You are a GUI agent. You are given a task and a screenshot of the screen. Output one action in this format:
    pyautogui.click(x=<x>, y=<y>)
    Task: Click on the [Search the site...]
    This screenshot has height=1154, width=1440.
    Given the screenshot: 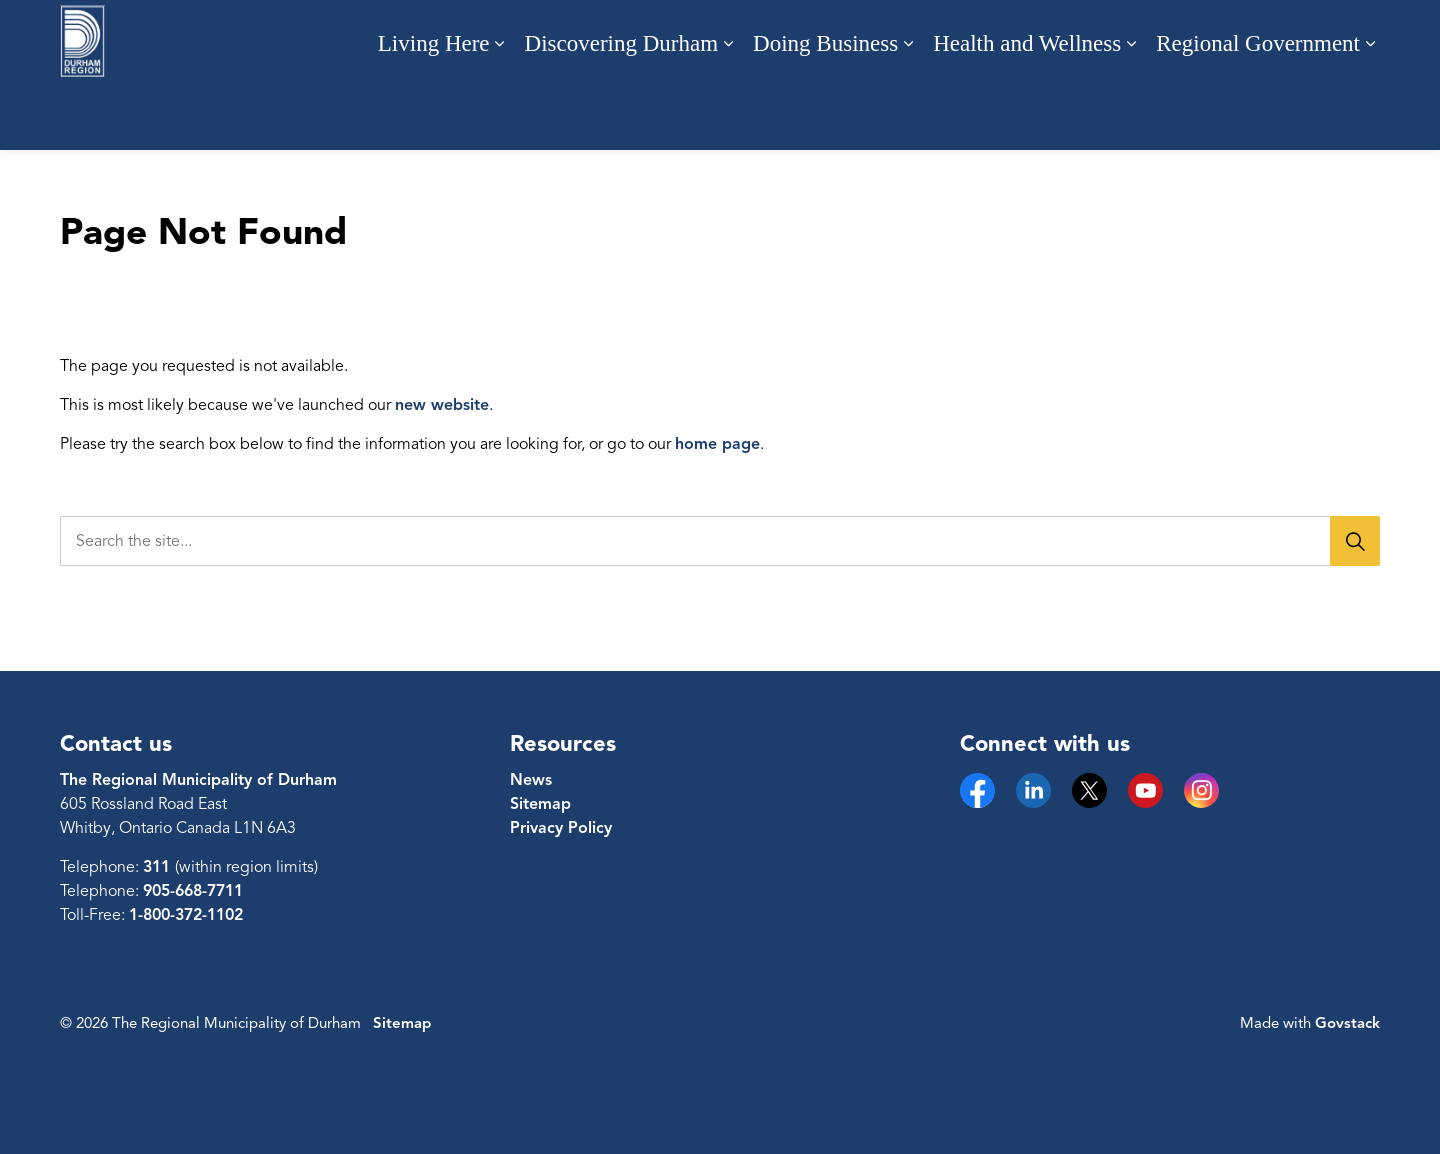 What is the action you would take?
    pyautogui.click(x=720, y=541)
    